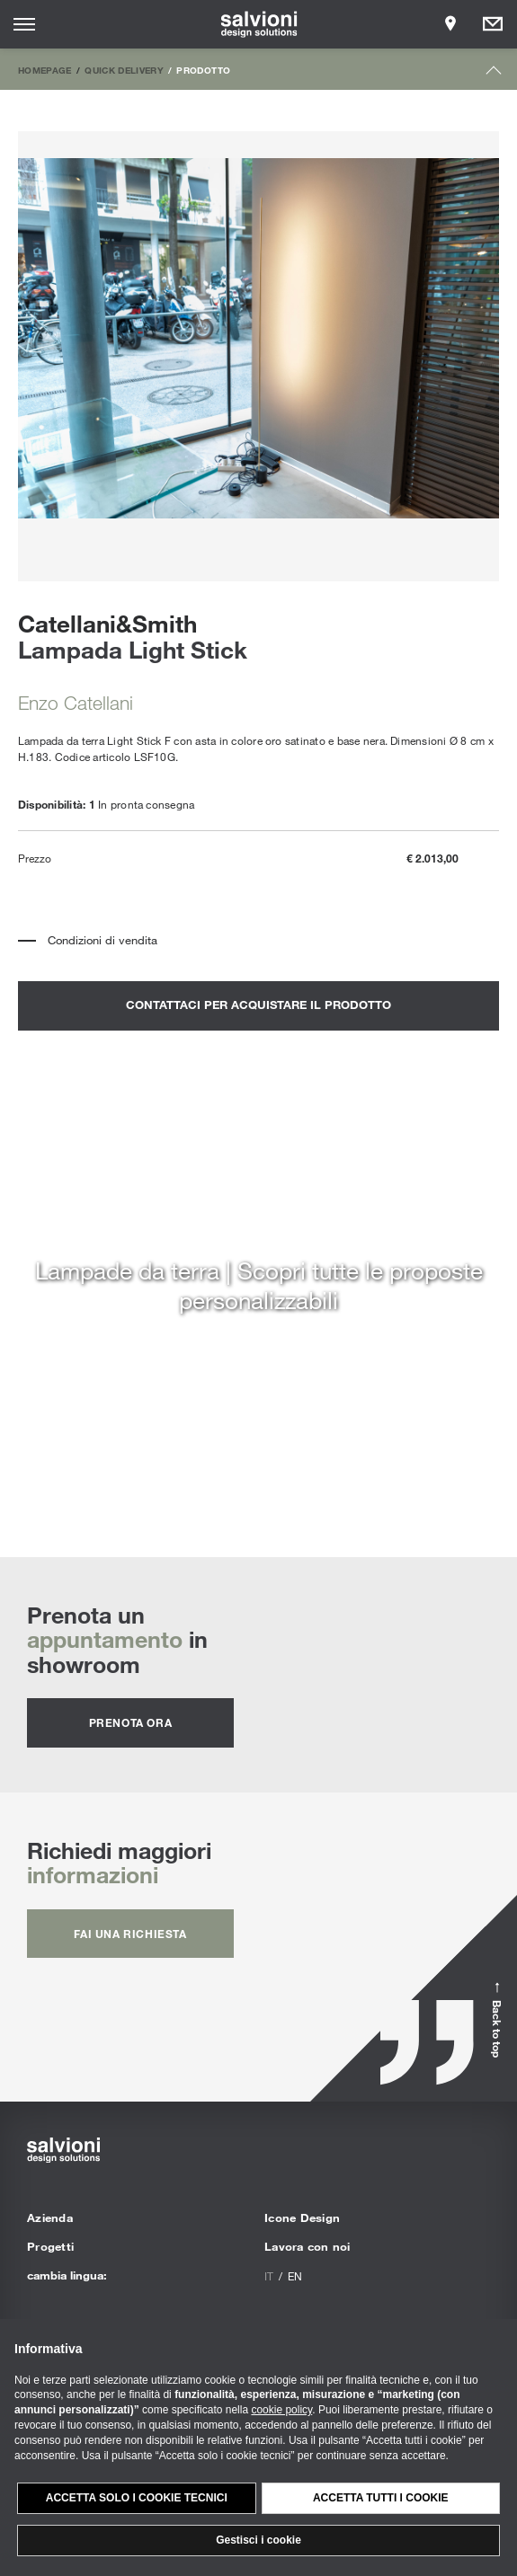  Describe the element at coordinates (258, 1004) in the screenshot. I see `contattaci per acquistare il prodotto` at that location.